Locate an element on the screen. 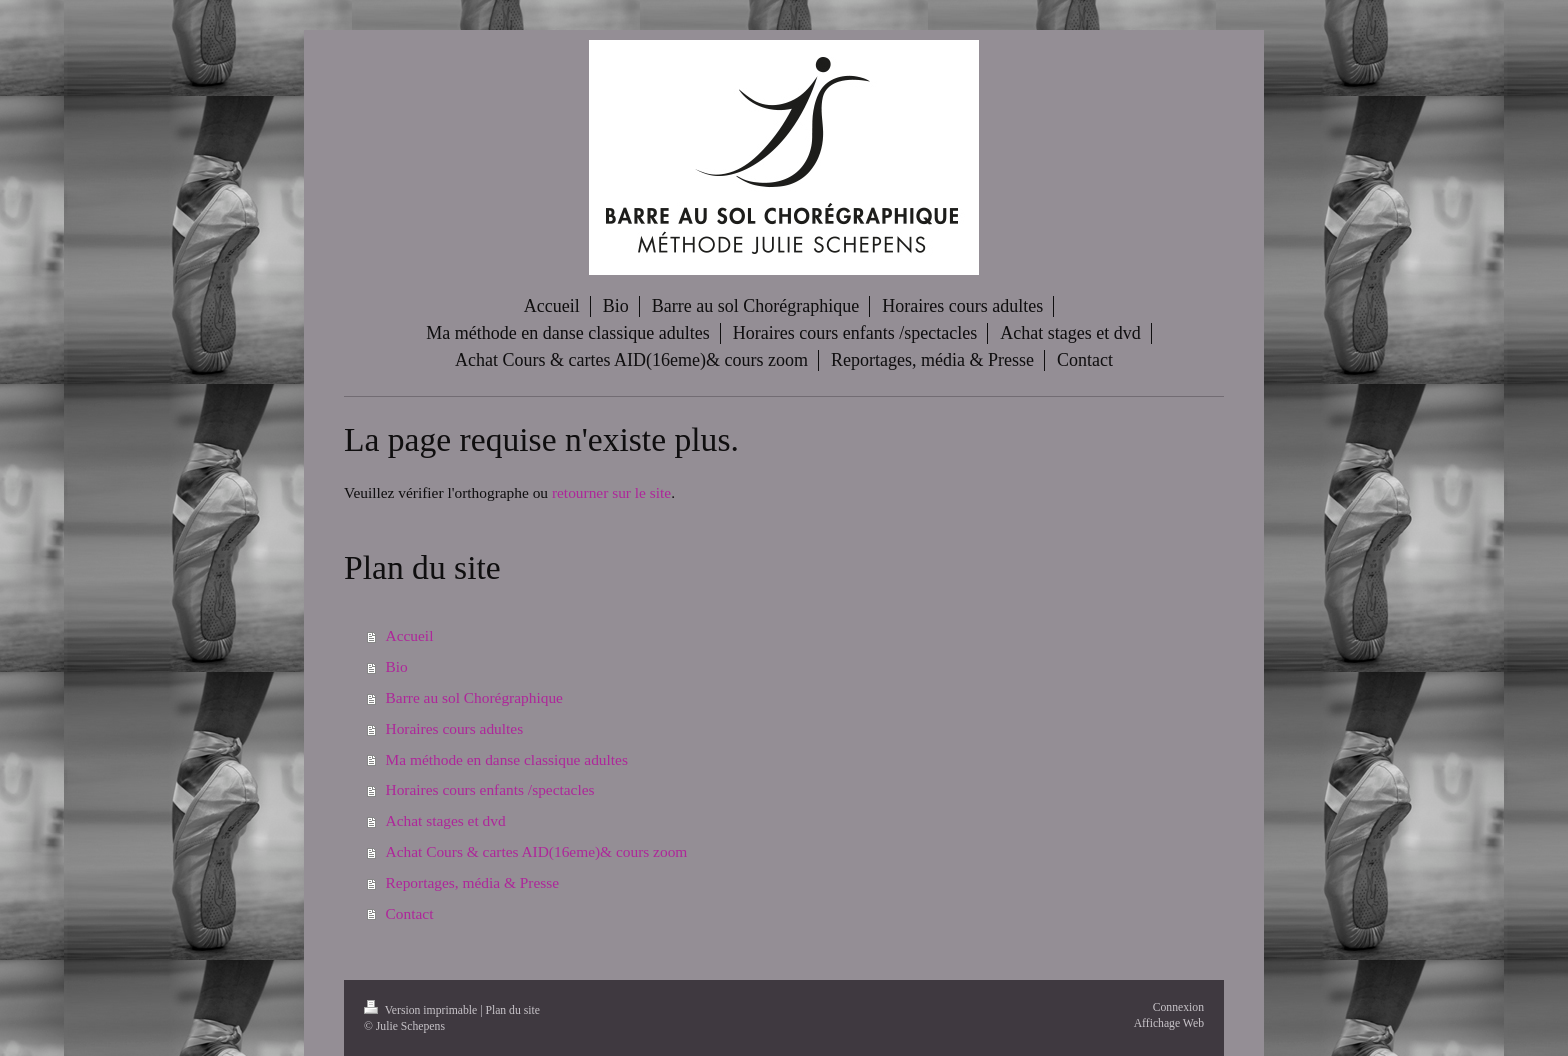  Barre au sol Chorégraphique is located at coordinates (474, 697).